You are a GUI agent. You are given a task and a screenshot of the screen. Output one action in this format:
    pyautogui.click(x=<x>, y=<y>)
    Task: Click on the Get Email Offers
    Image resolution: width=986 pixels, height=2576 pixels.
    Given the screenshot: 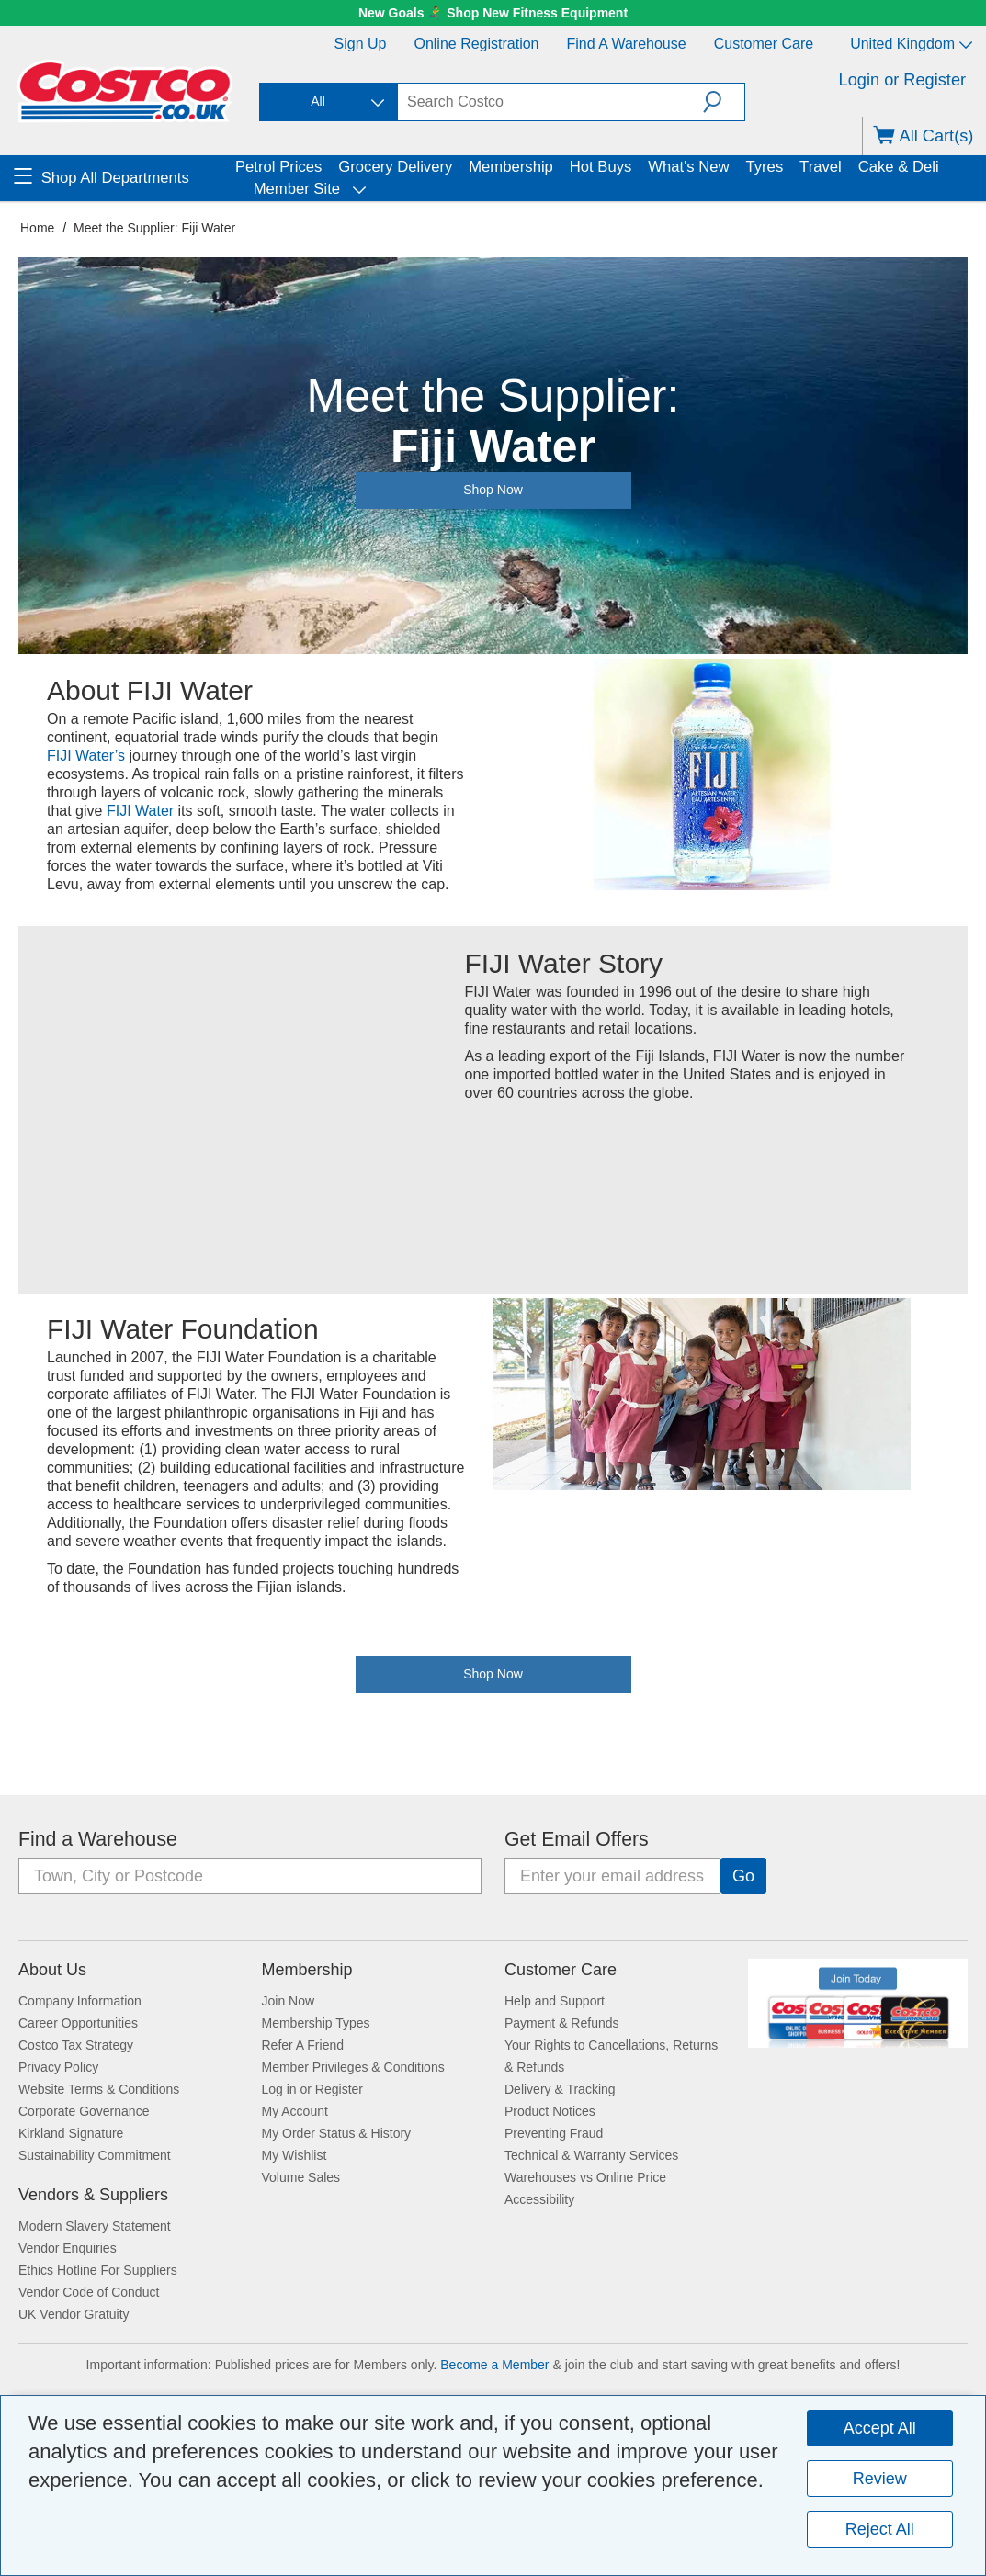 What is the action you would take?
    pyautogui.click(x=576, y=1839)
    